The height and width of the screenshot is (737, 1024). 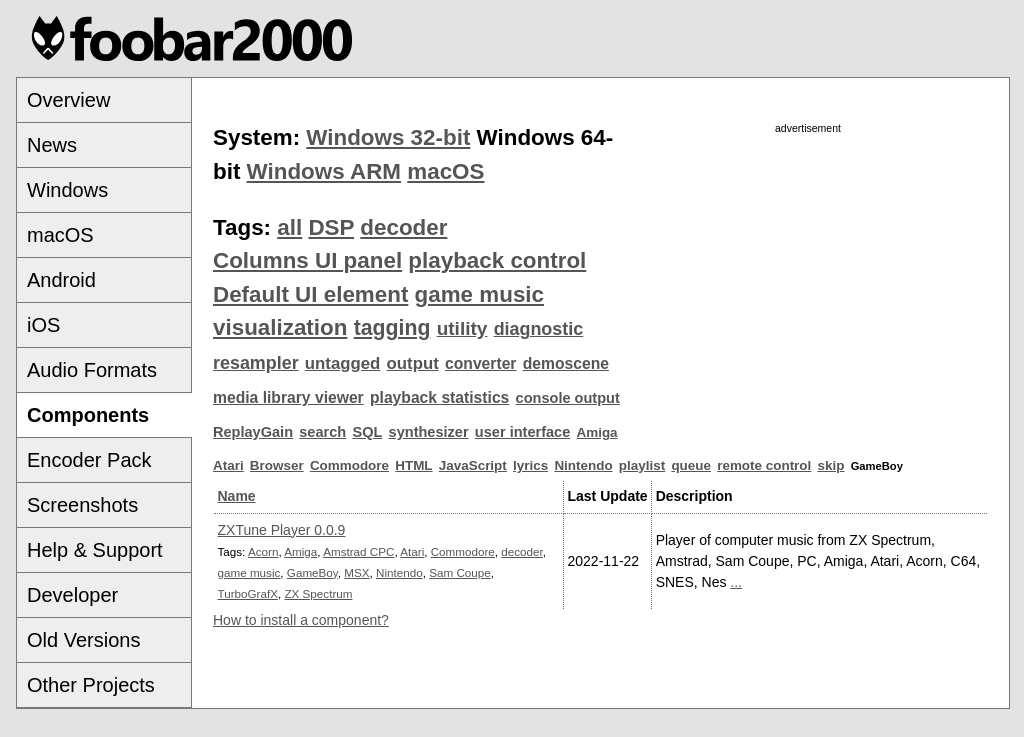 What do you see at coordinates (256, 363) in the screenshot?
I see `resampler` at bounding box center [256, 363].